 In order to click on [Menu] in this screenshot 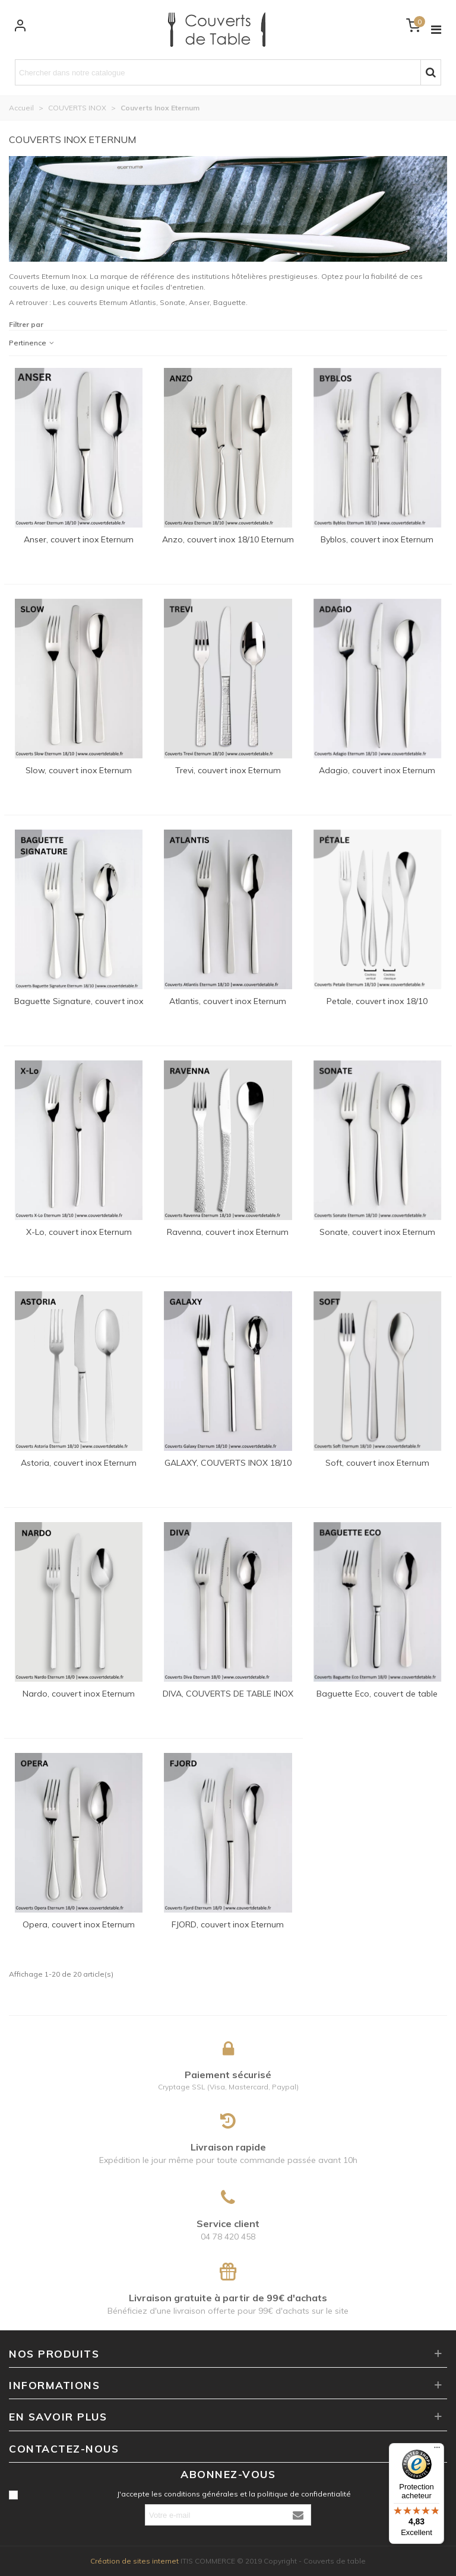, I will do `click(437, 2450)`.